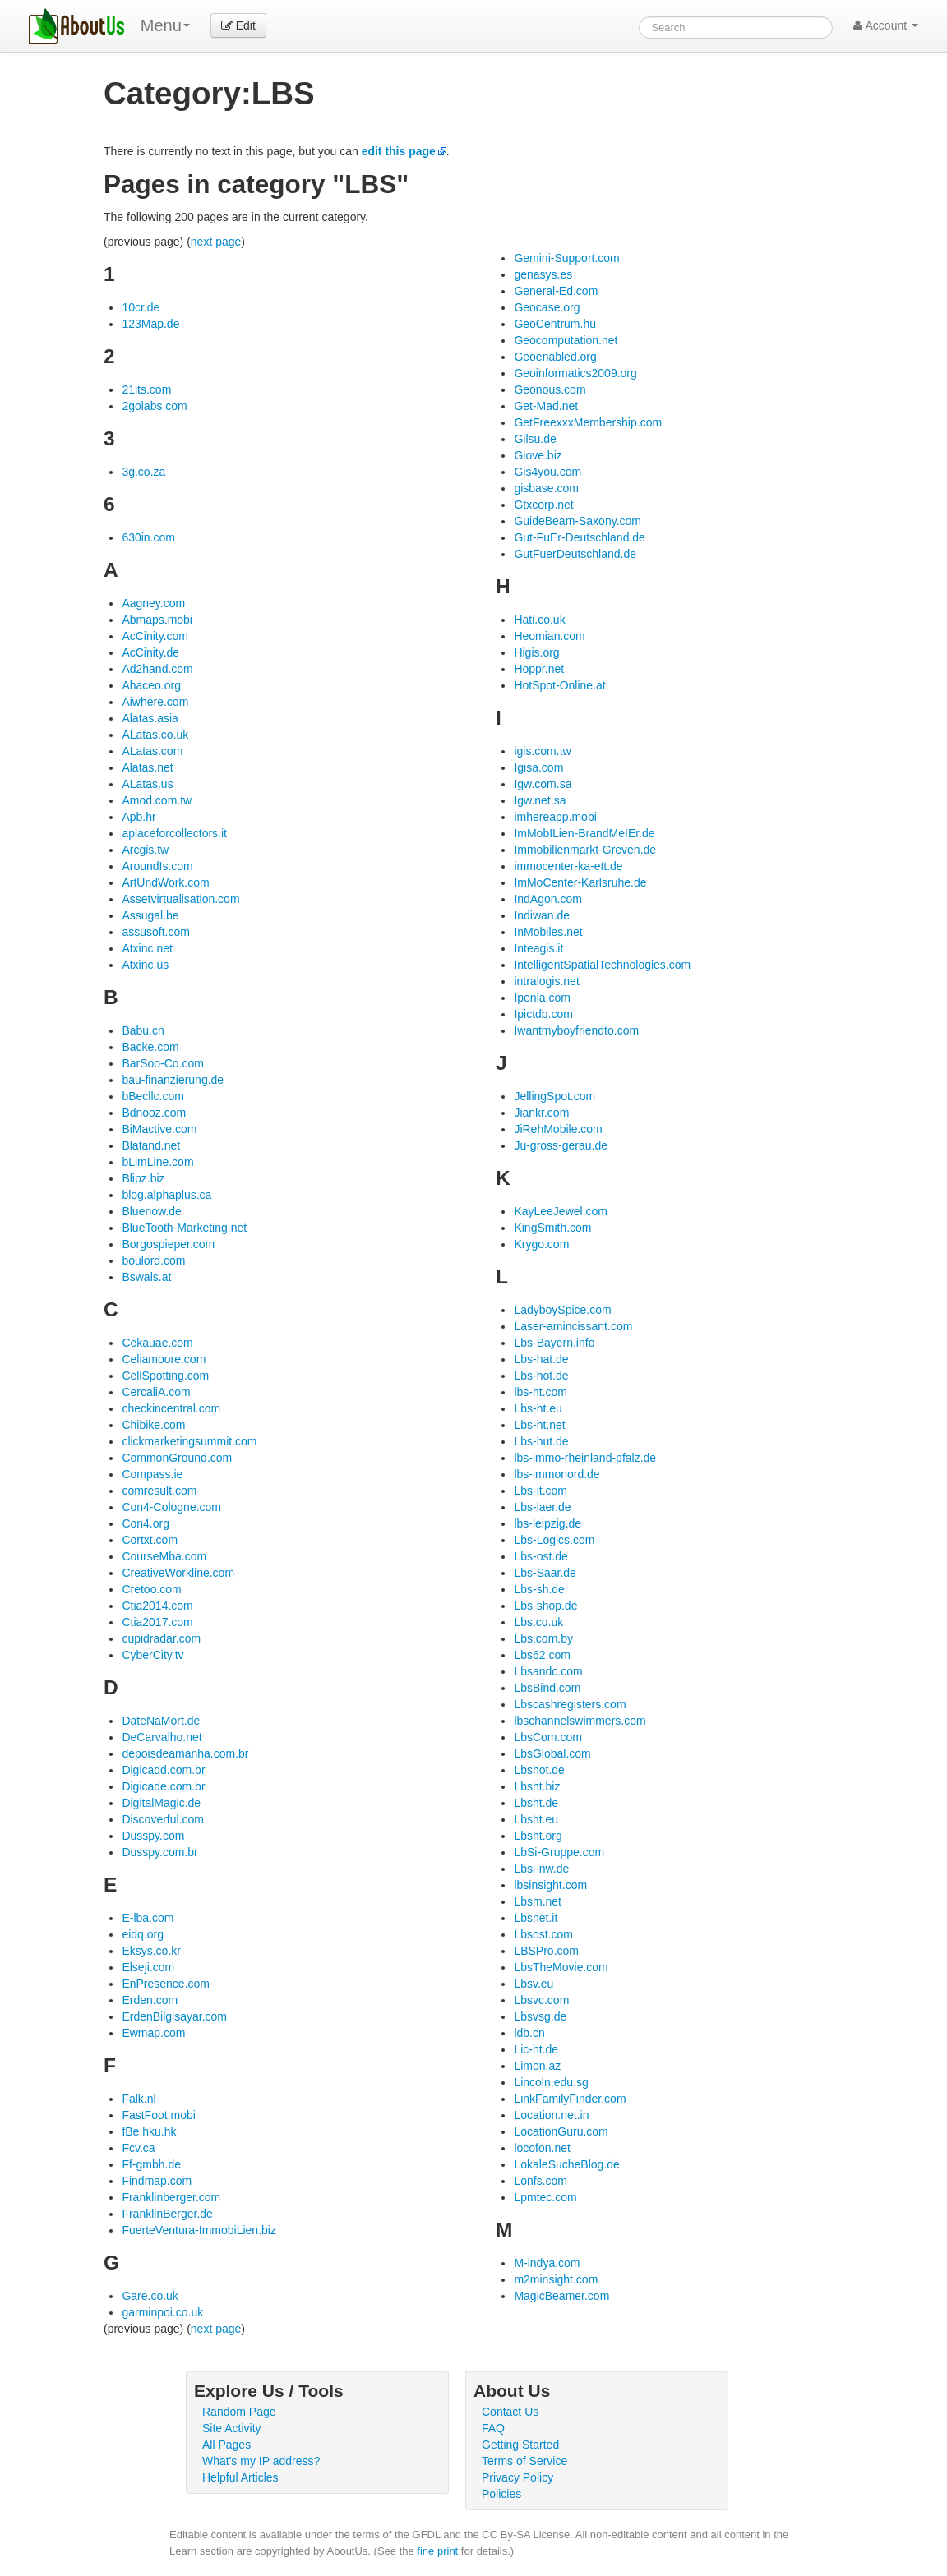 The image size is (947, 2576). What do you see at coordinates (584, 833) in the screenshot?
I see `ImMobILien-BrandMeIEr.de` at bounding box center [584, 833].